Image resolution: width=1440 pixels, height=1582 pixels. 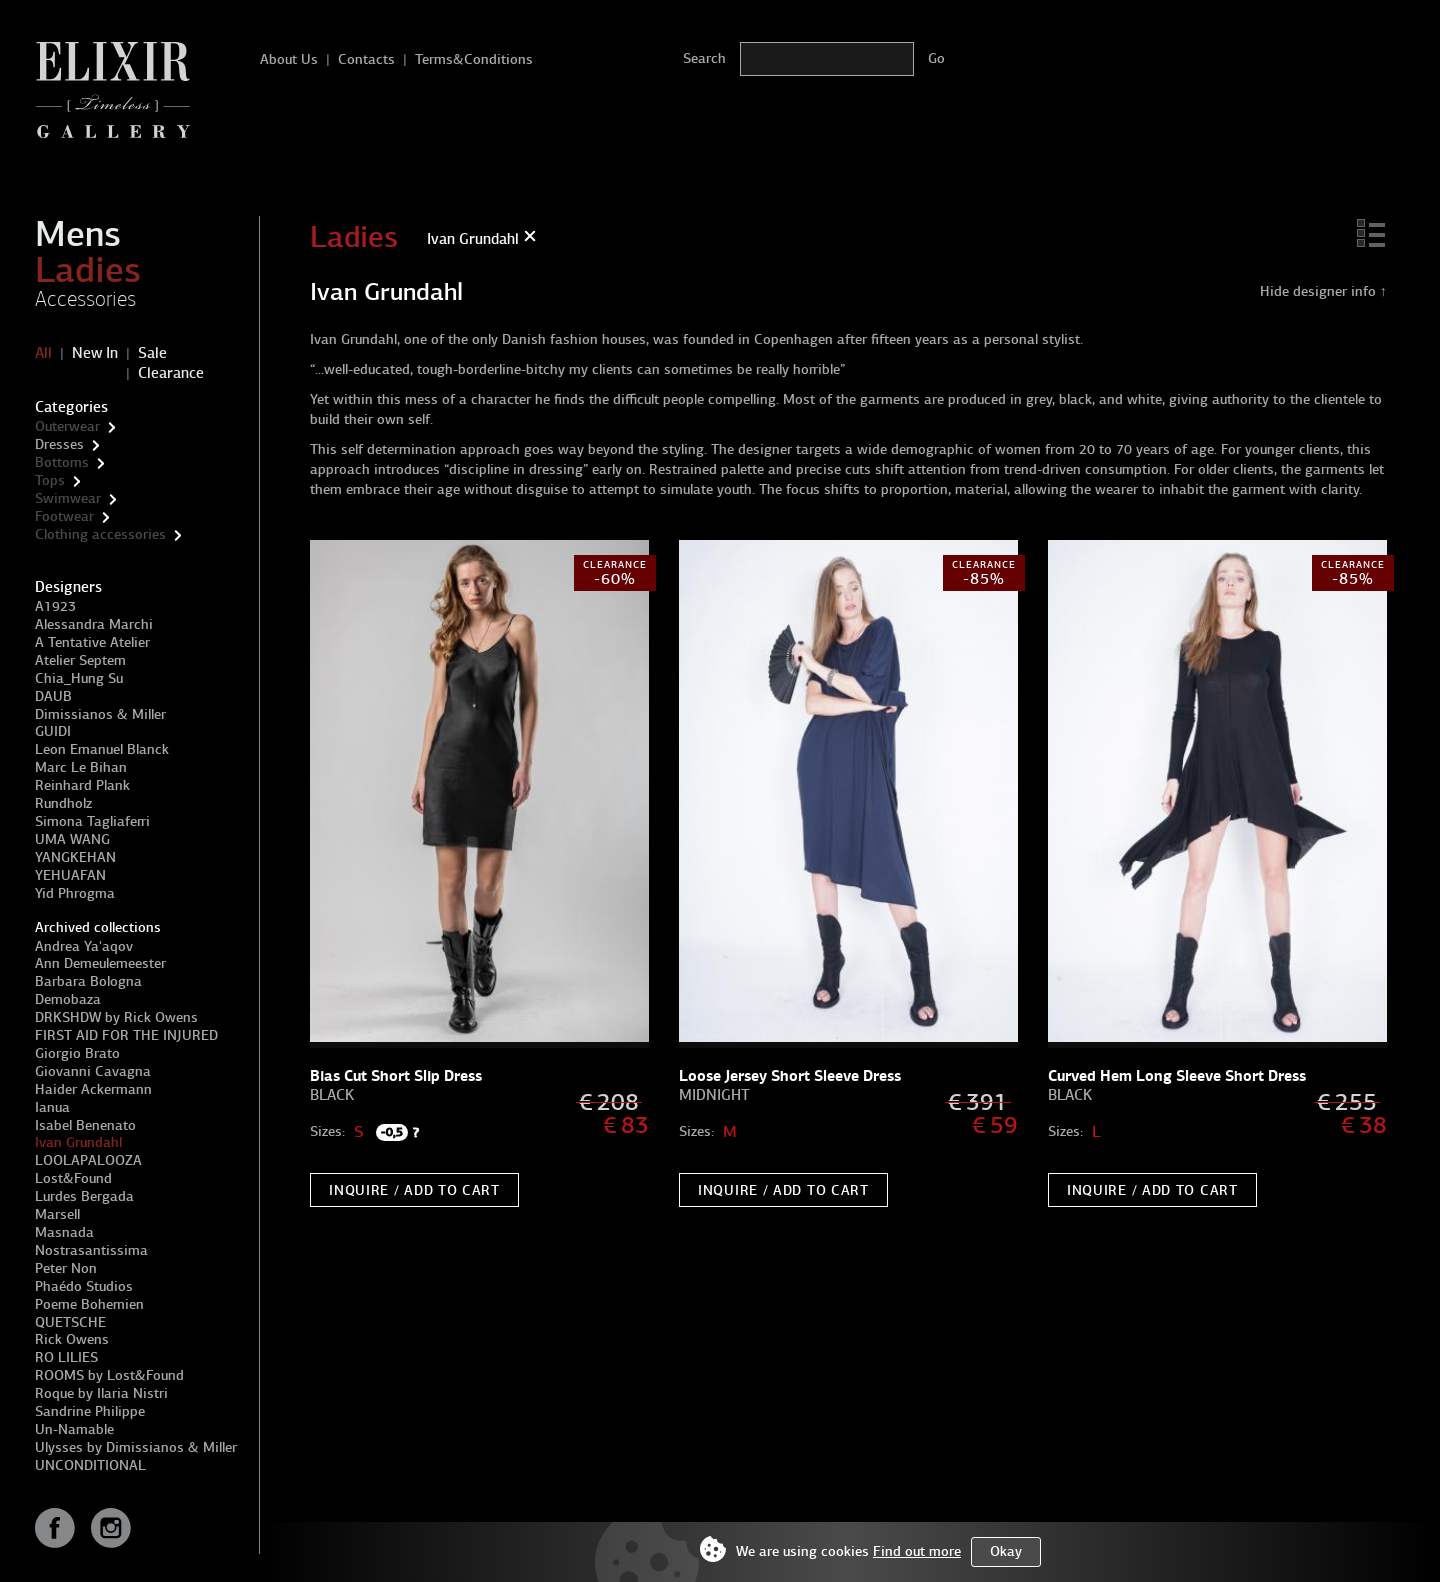 What do you see at coordinates (66, 1268) in the screenshot?
I see `Peter Non` at bounding box center [66, 1268].